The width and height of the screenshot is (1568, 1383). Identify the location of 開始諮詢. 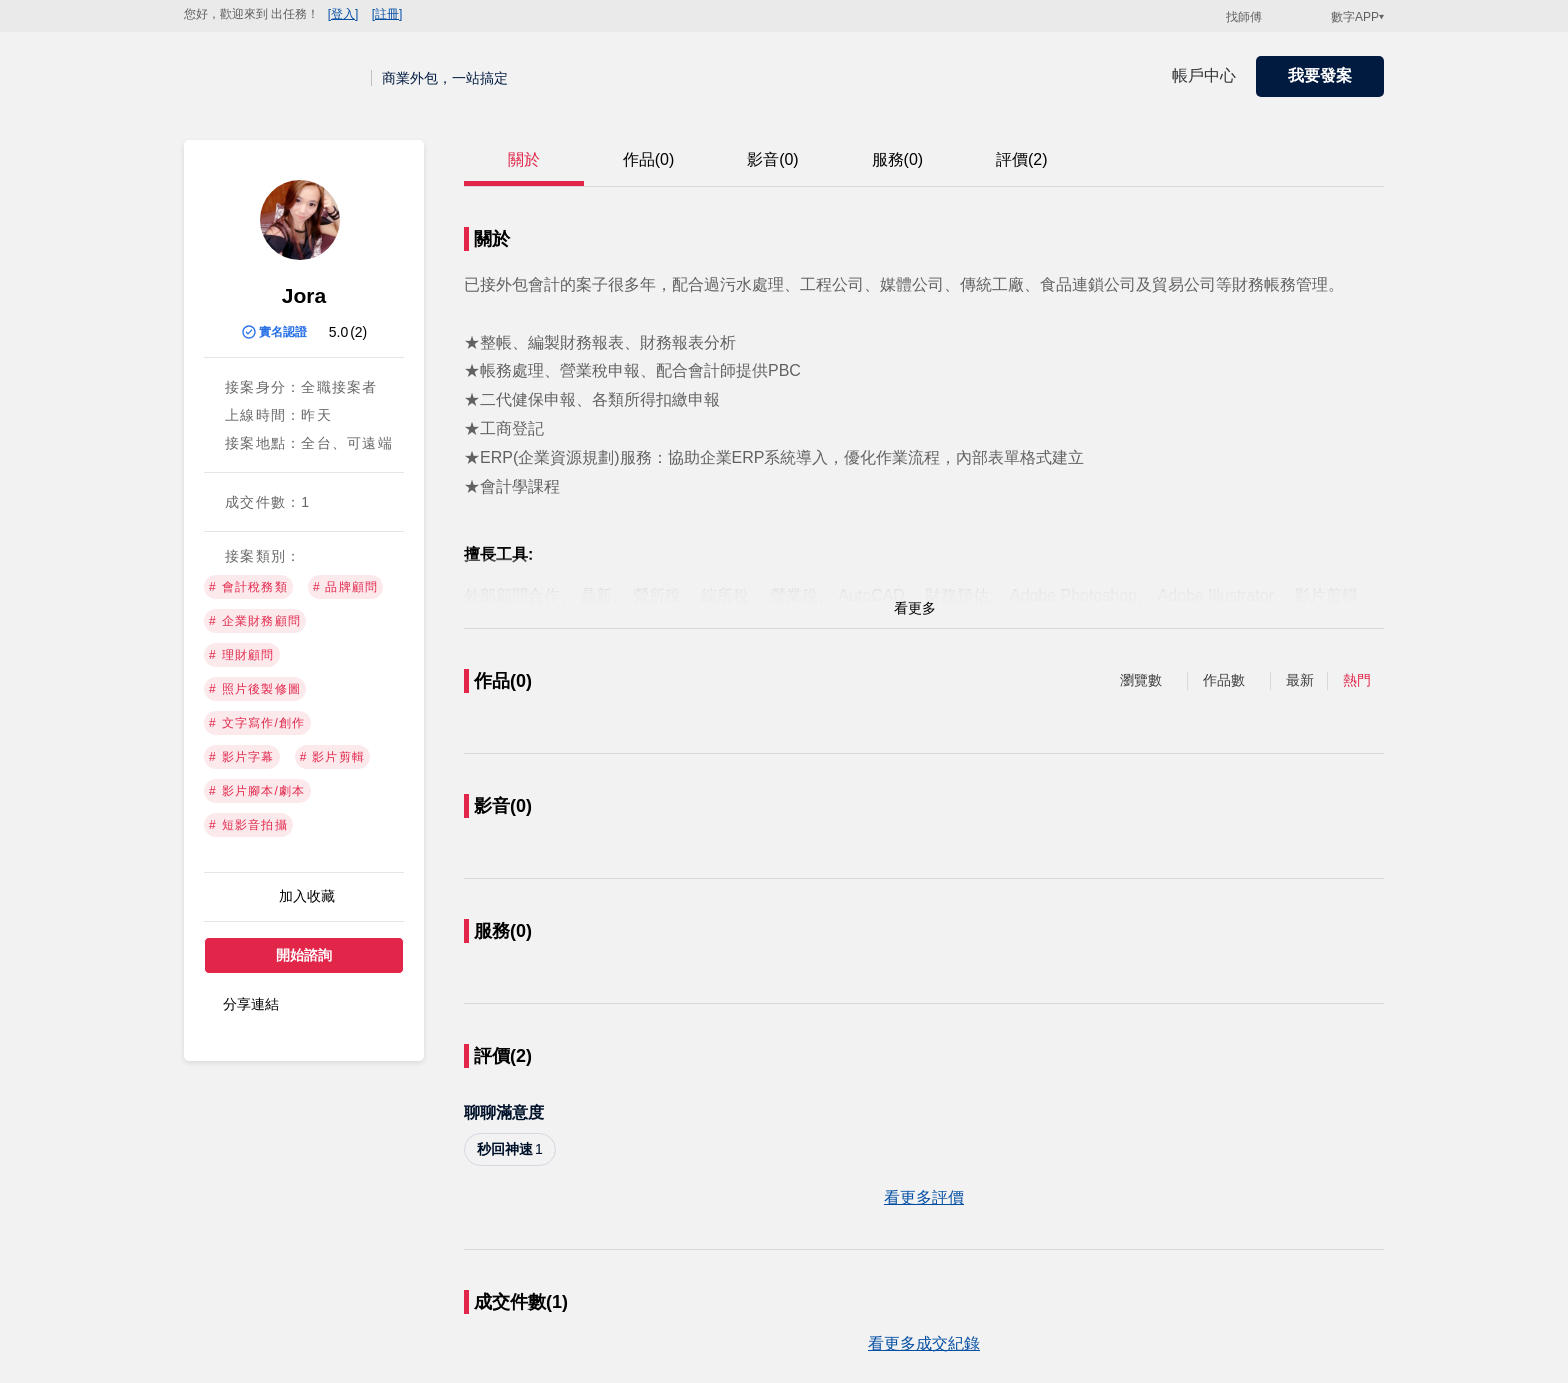
(304, 955).